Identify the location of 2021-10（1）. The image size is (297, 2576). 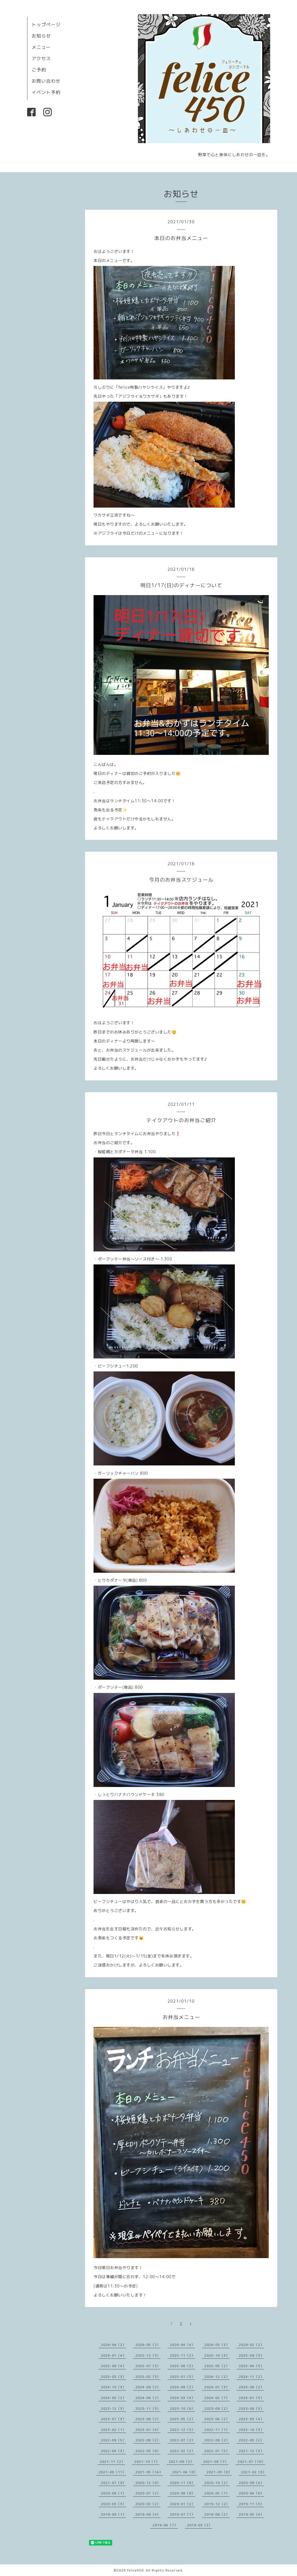
(146, 2461).